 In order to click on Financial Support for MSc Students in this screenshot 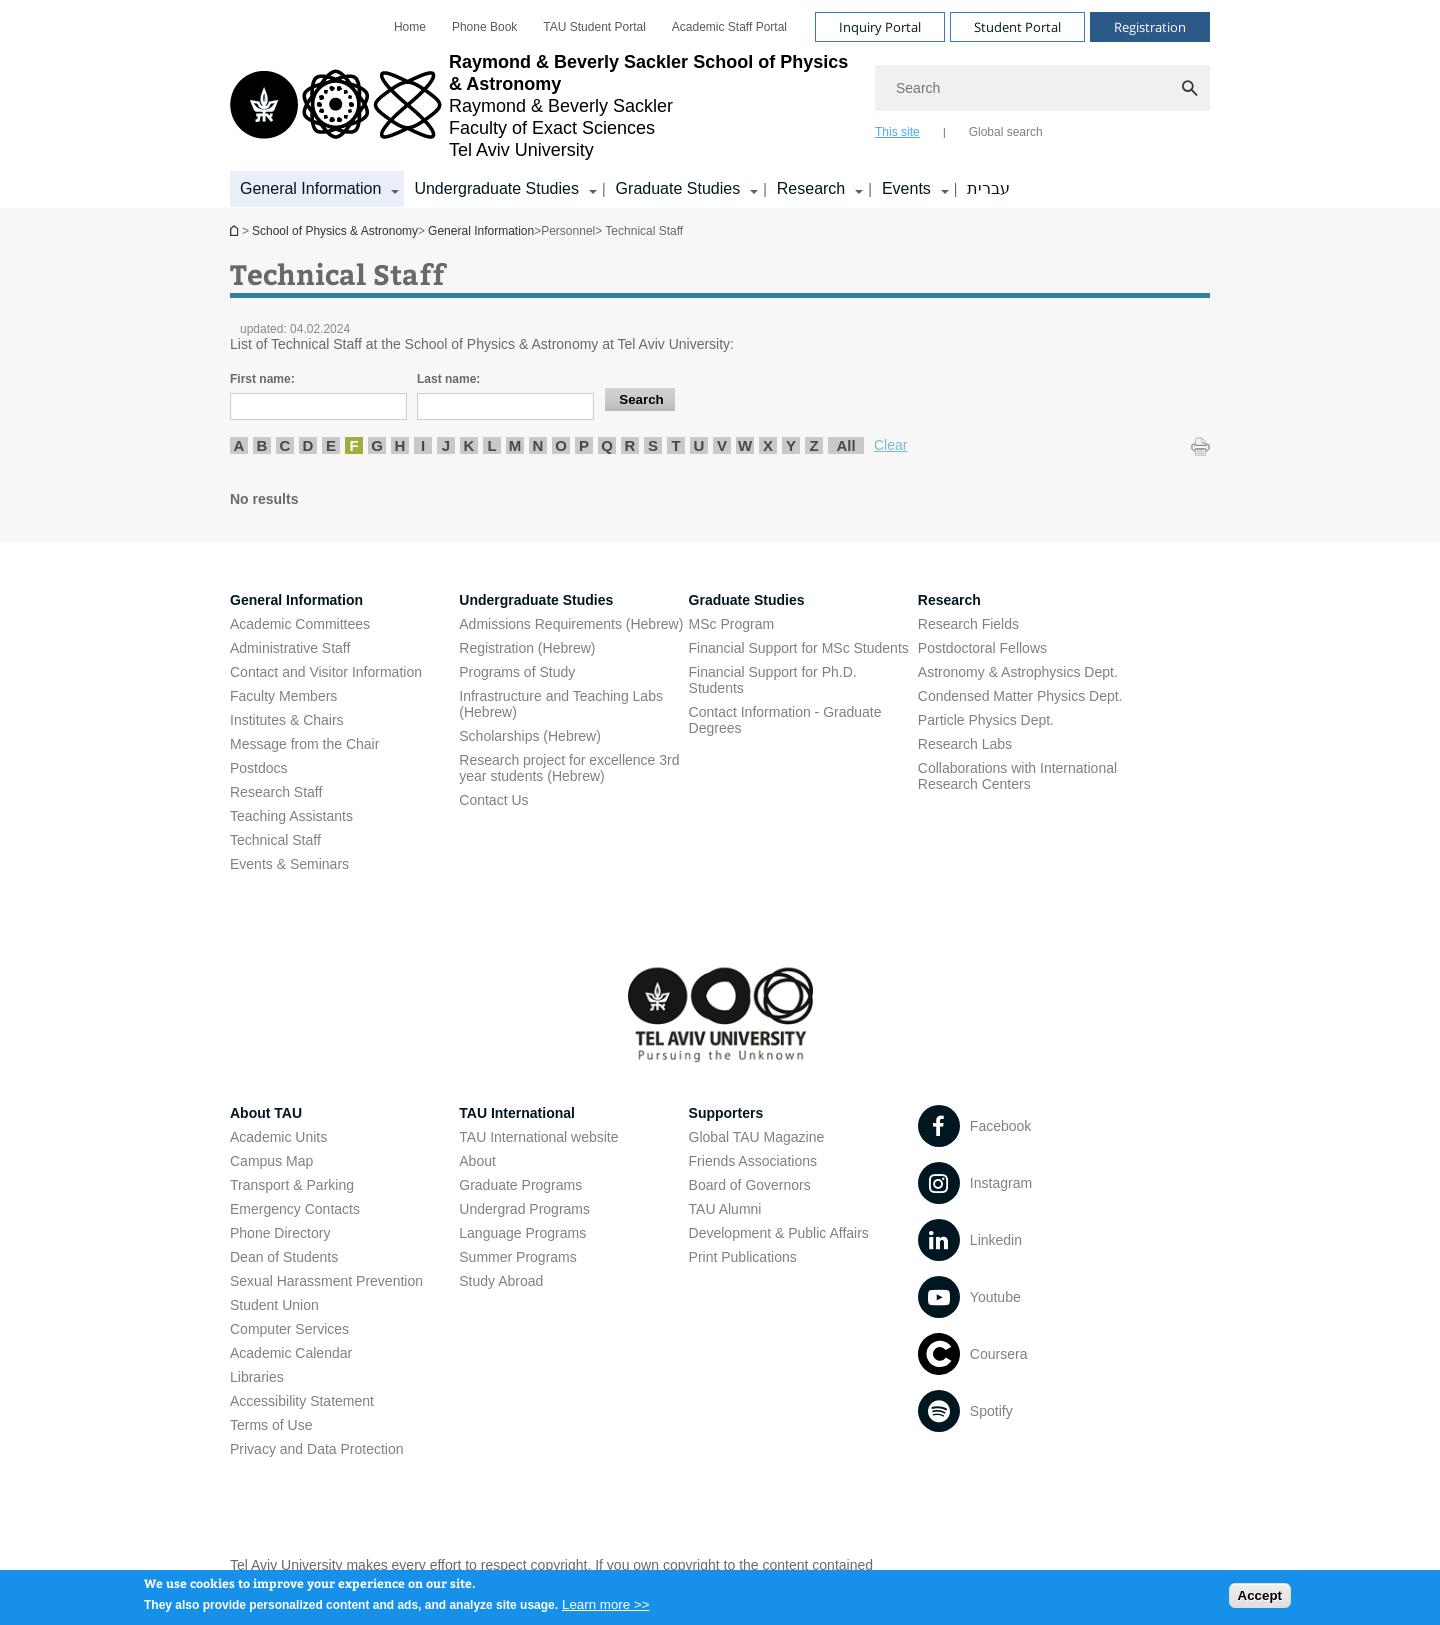, I will do `click(799, 648)`.